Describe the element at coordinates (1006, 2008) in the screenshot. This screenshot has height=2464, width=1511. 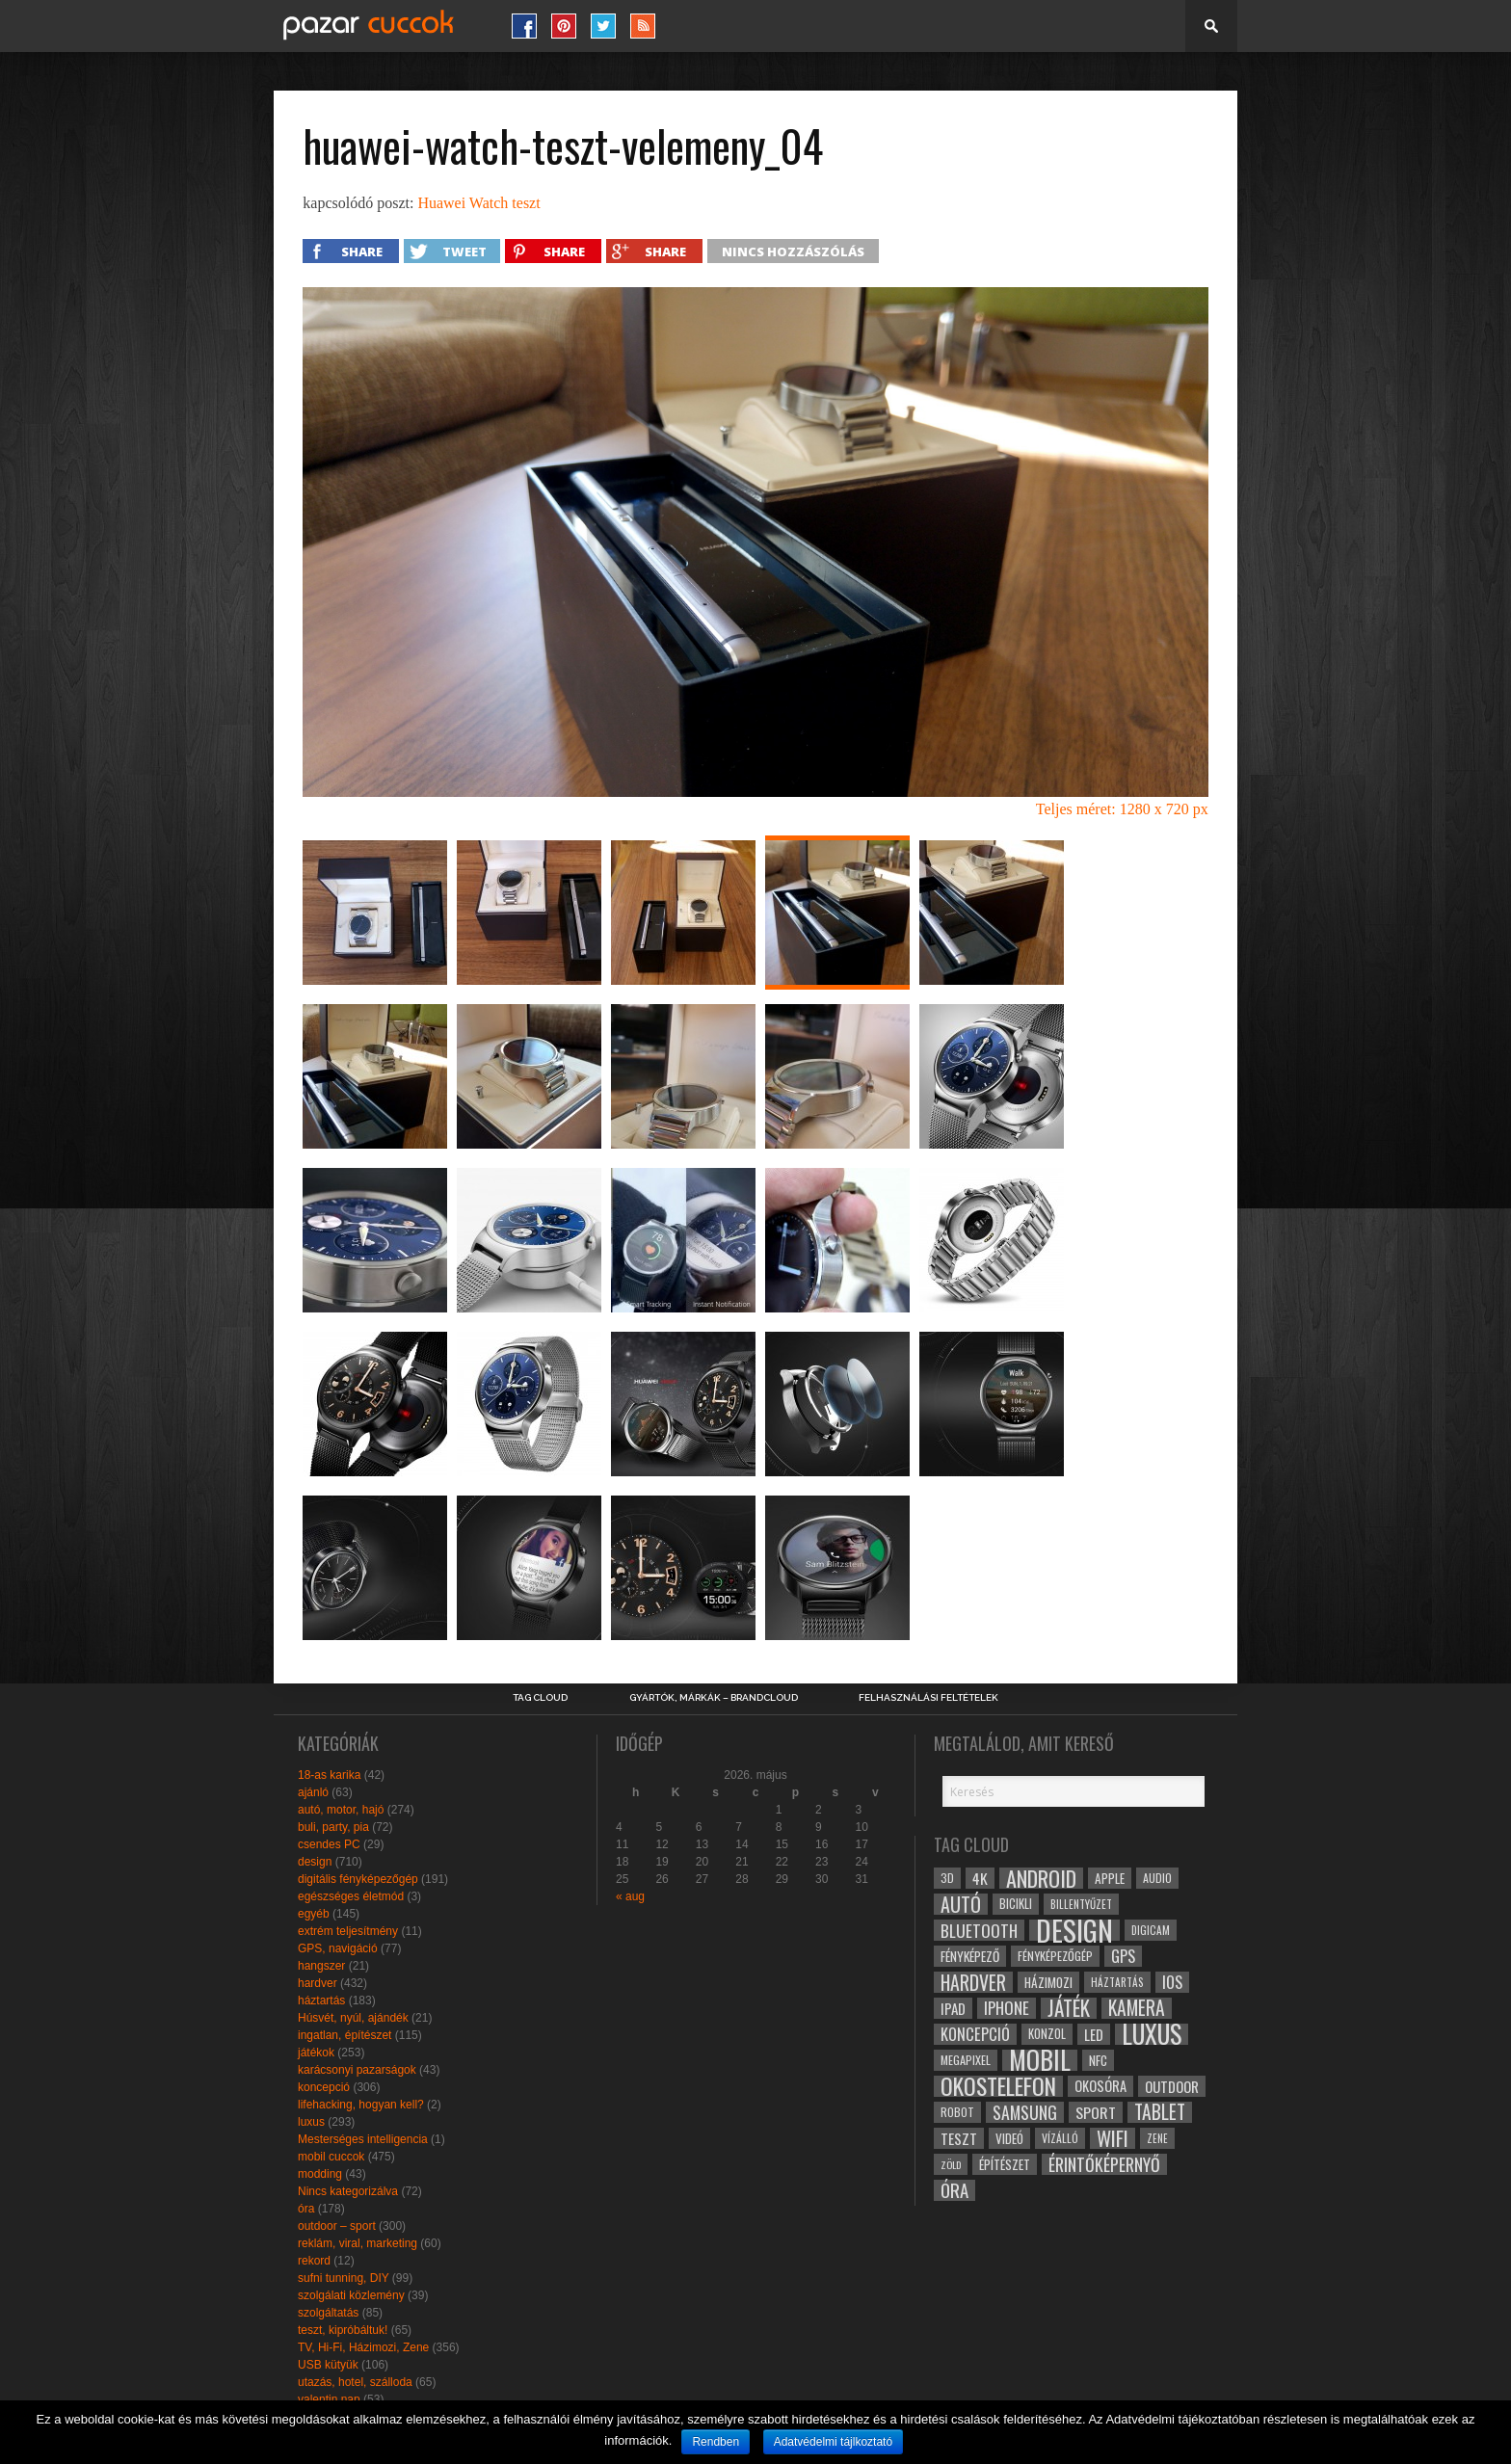
I see `iphone [iphone (47 elem)]` at that location.